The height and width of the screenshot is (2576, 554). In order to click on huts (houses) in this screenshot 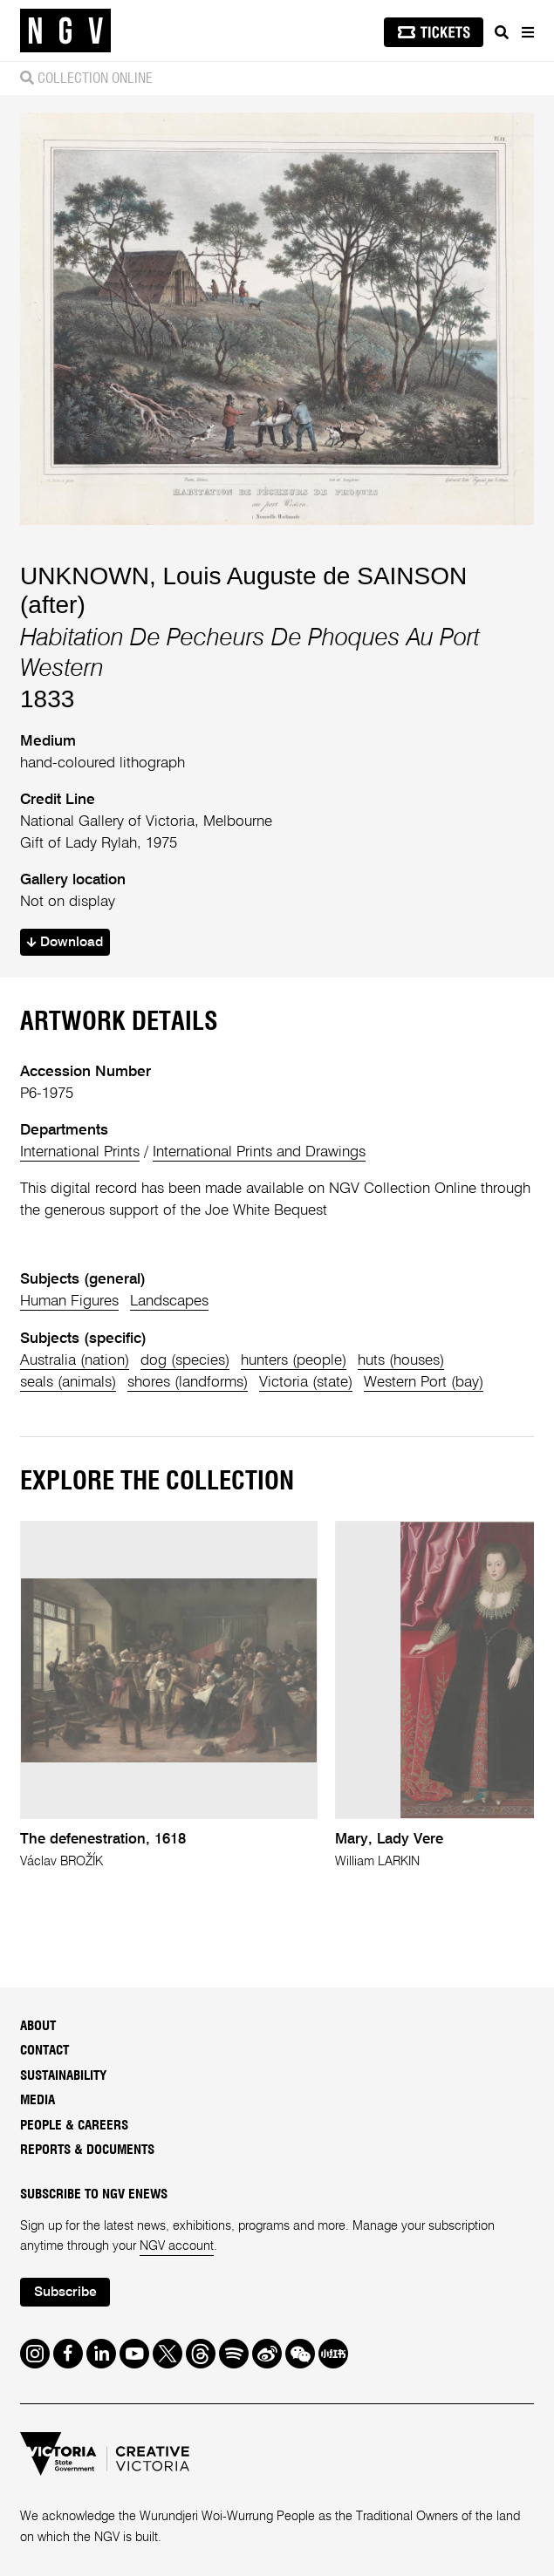, I will do `click(401, 1360)`.